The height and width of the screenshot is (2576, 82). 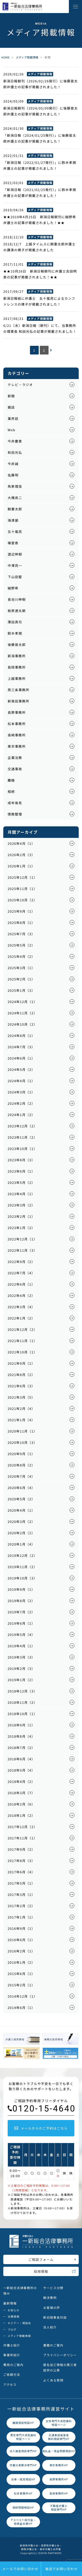 I want to click on お客様の声, so click(x=51, y=2307).